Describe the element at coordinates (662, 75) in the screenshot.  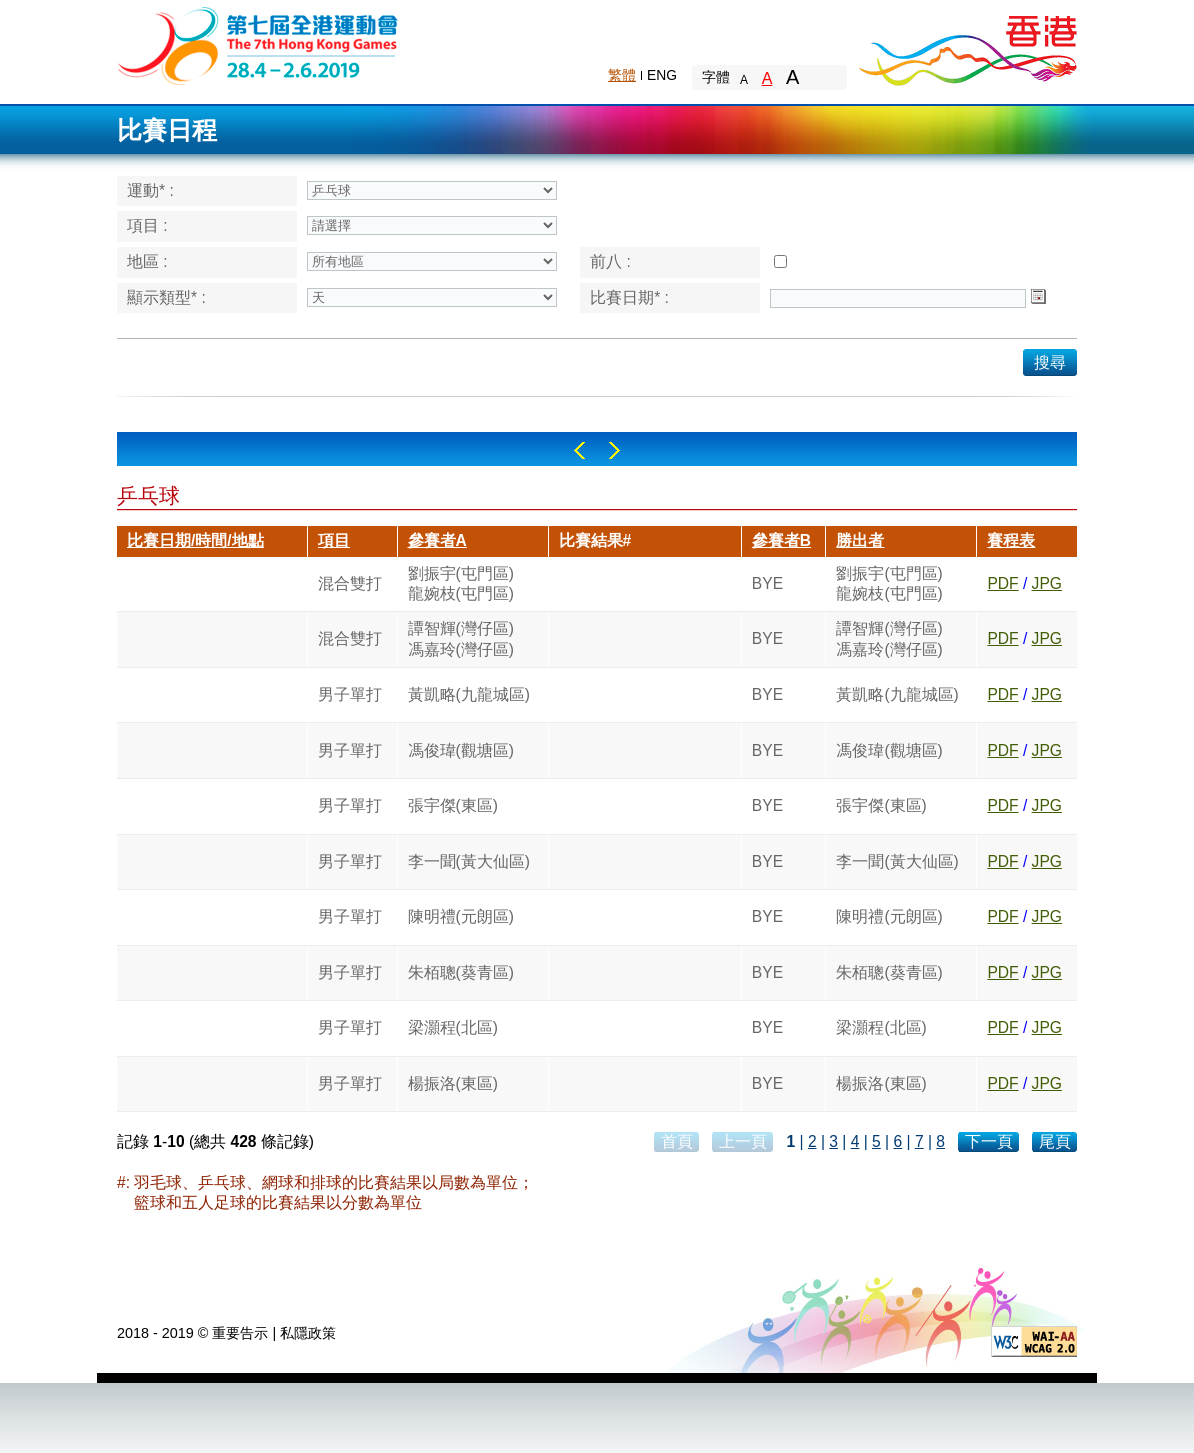
I see `ENG` at that location.